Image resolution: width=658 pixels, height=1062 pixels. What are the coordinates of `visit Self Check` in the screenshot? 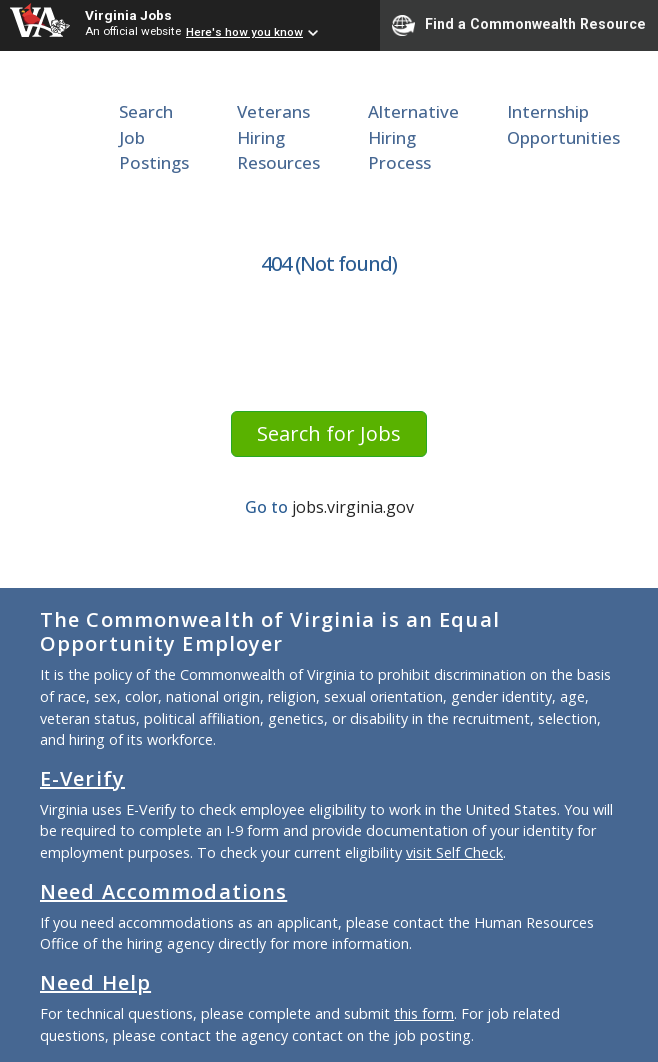 It's located at (454, 852).